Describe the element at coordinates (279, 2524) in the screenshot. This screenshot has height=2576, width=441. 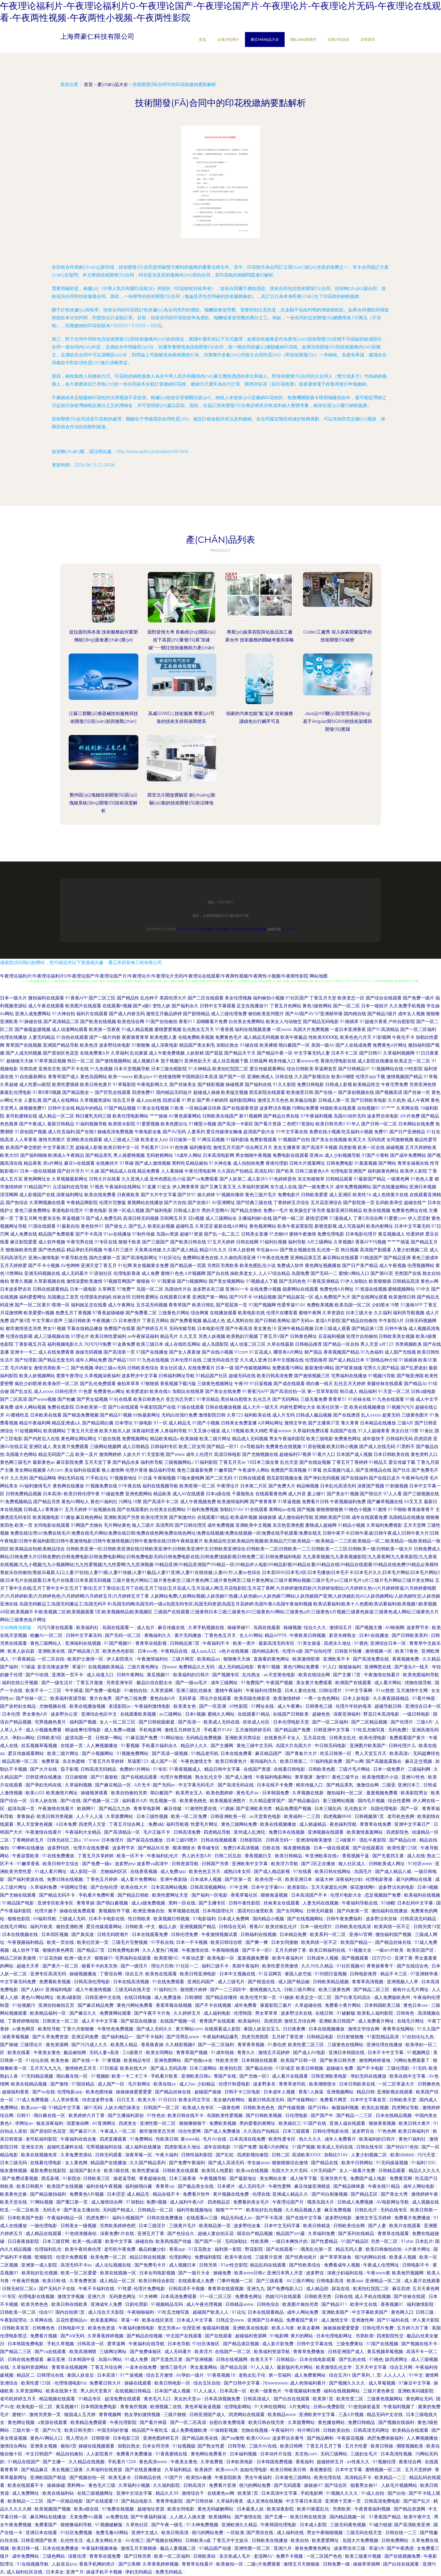
I see `午夜韩国伦理电影` at that location.